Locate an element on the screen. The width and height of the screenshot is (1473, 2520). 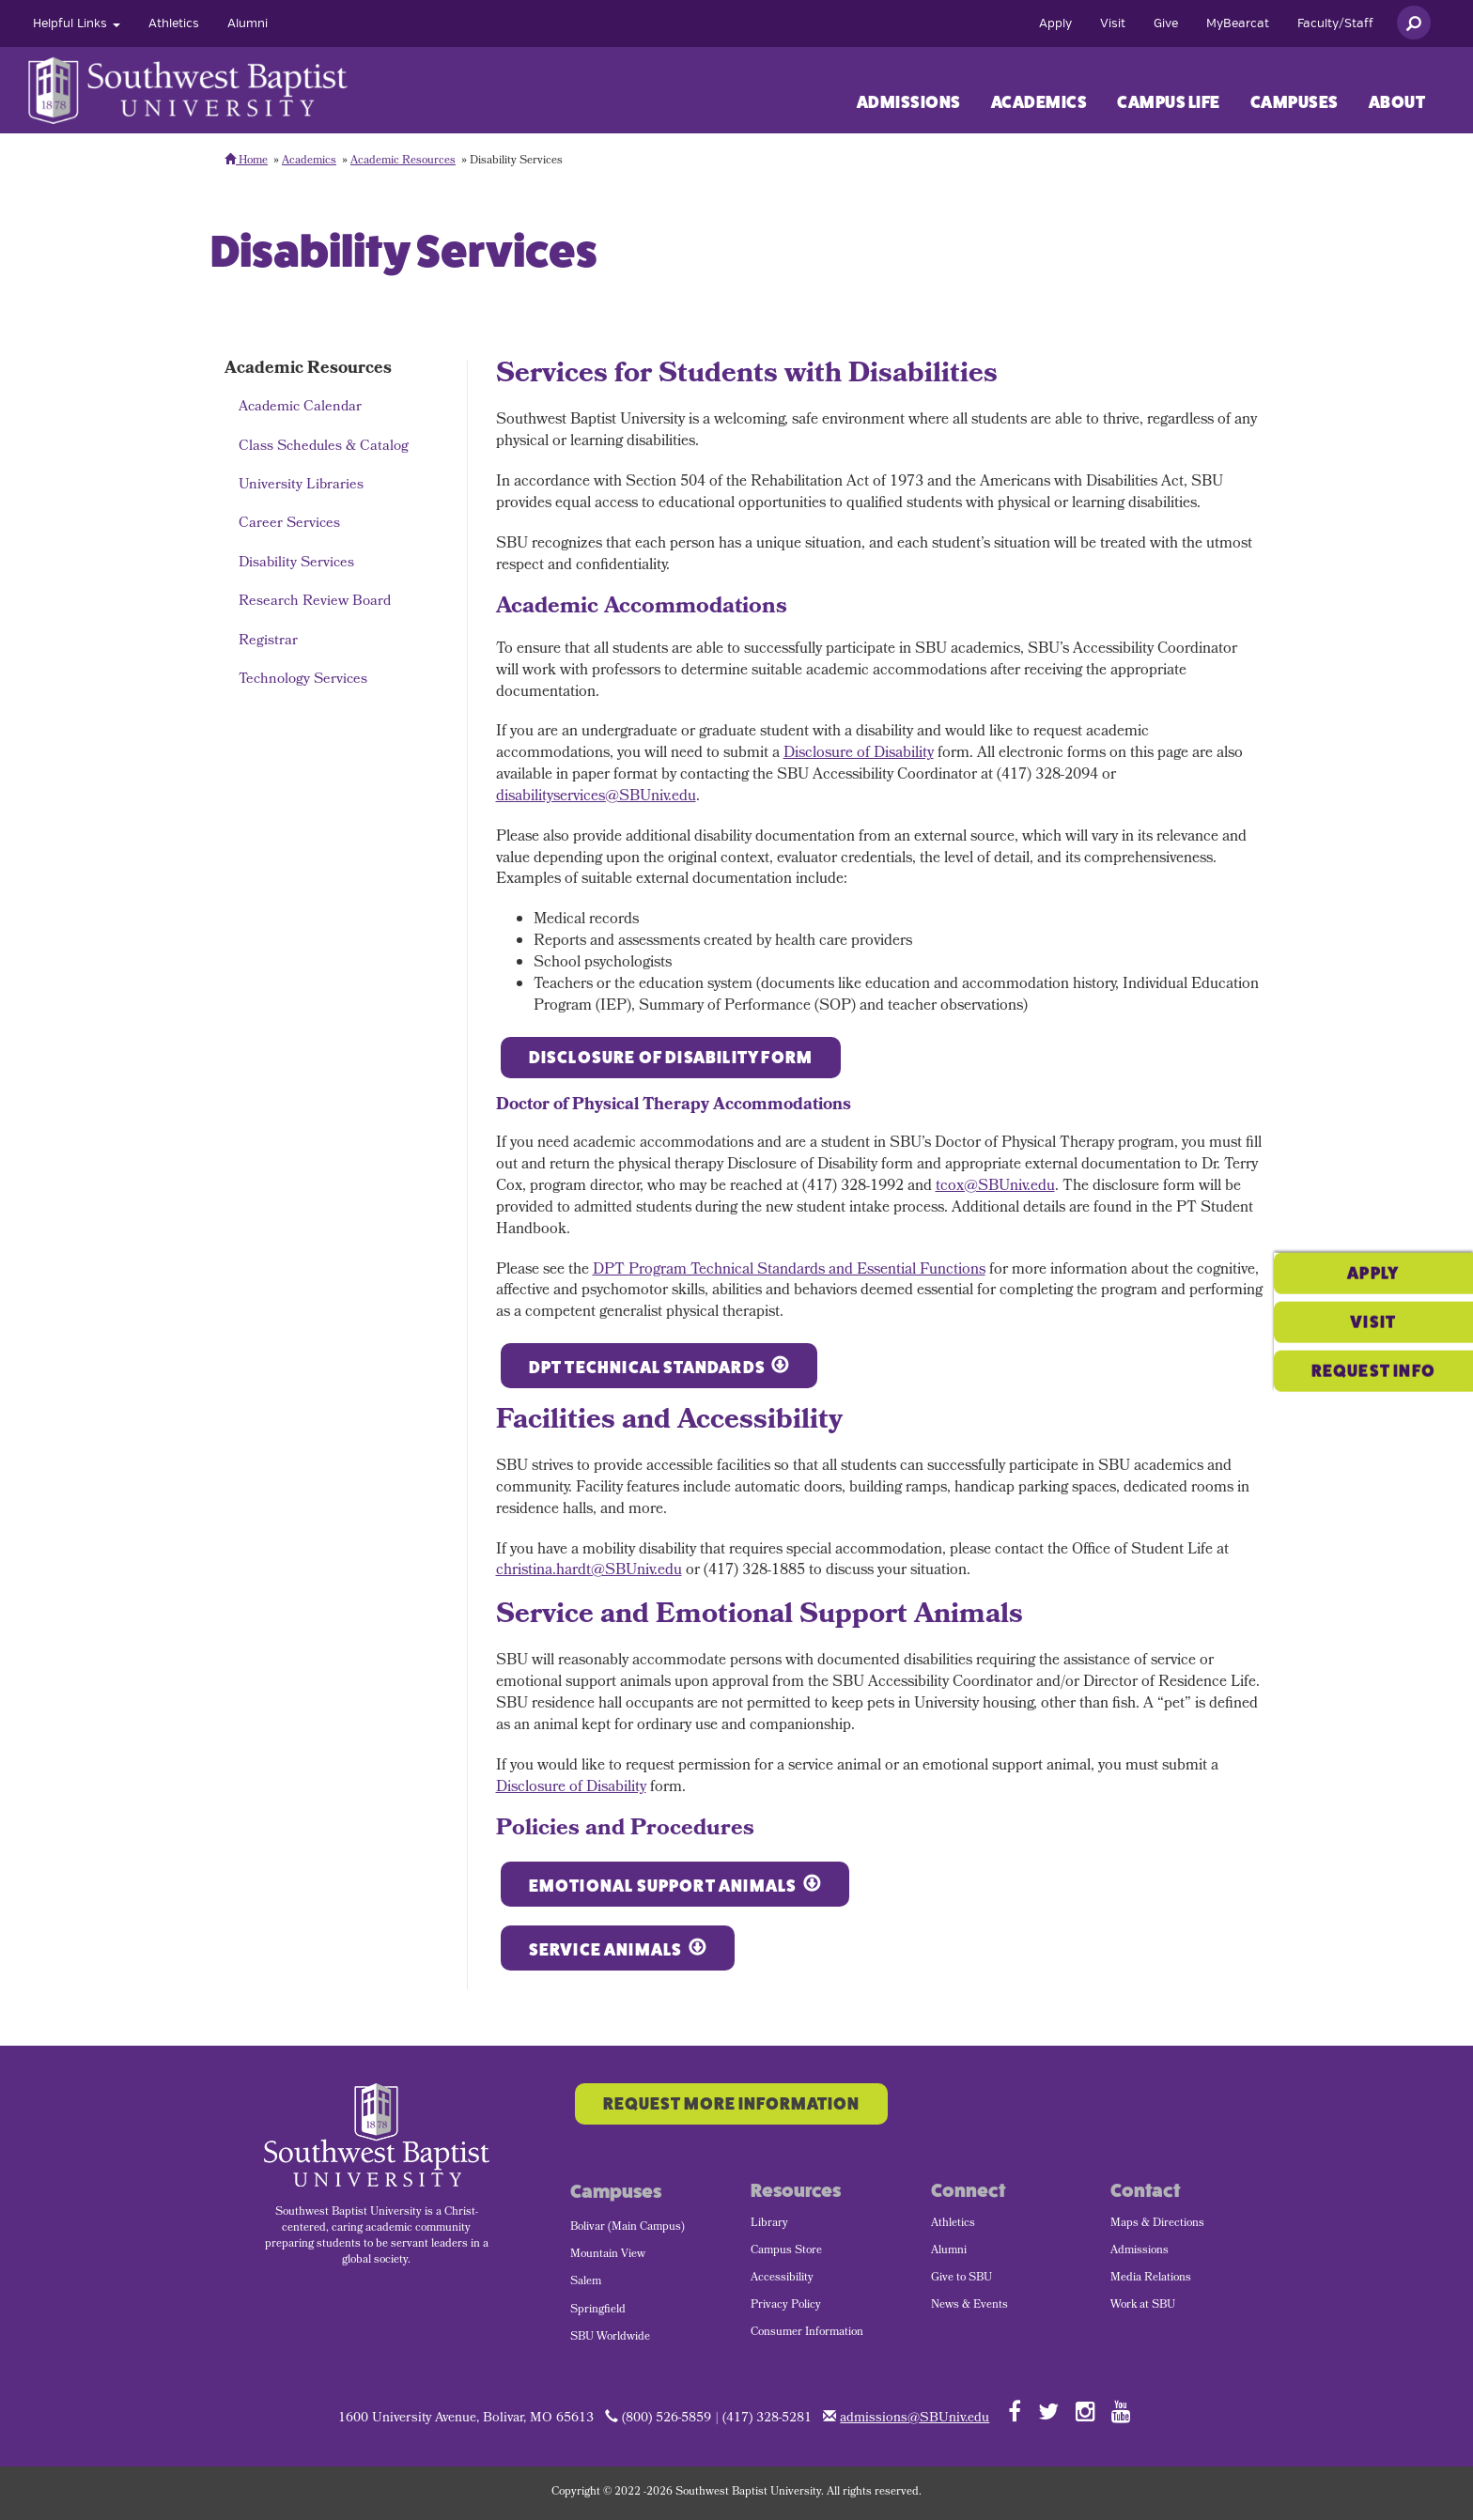
Emotional Support Animals is located at coordinates (663, 1886).